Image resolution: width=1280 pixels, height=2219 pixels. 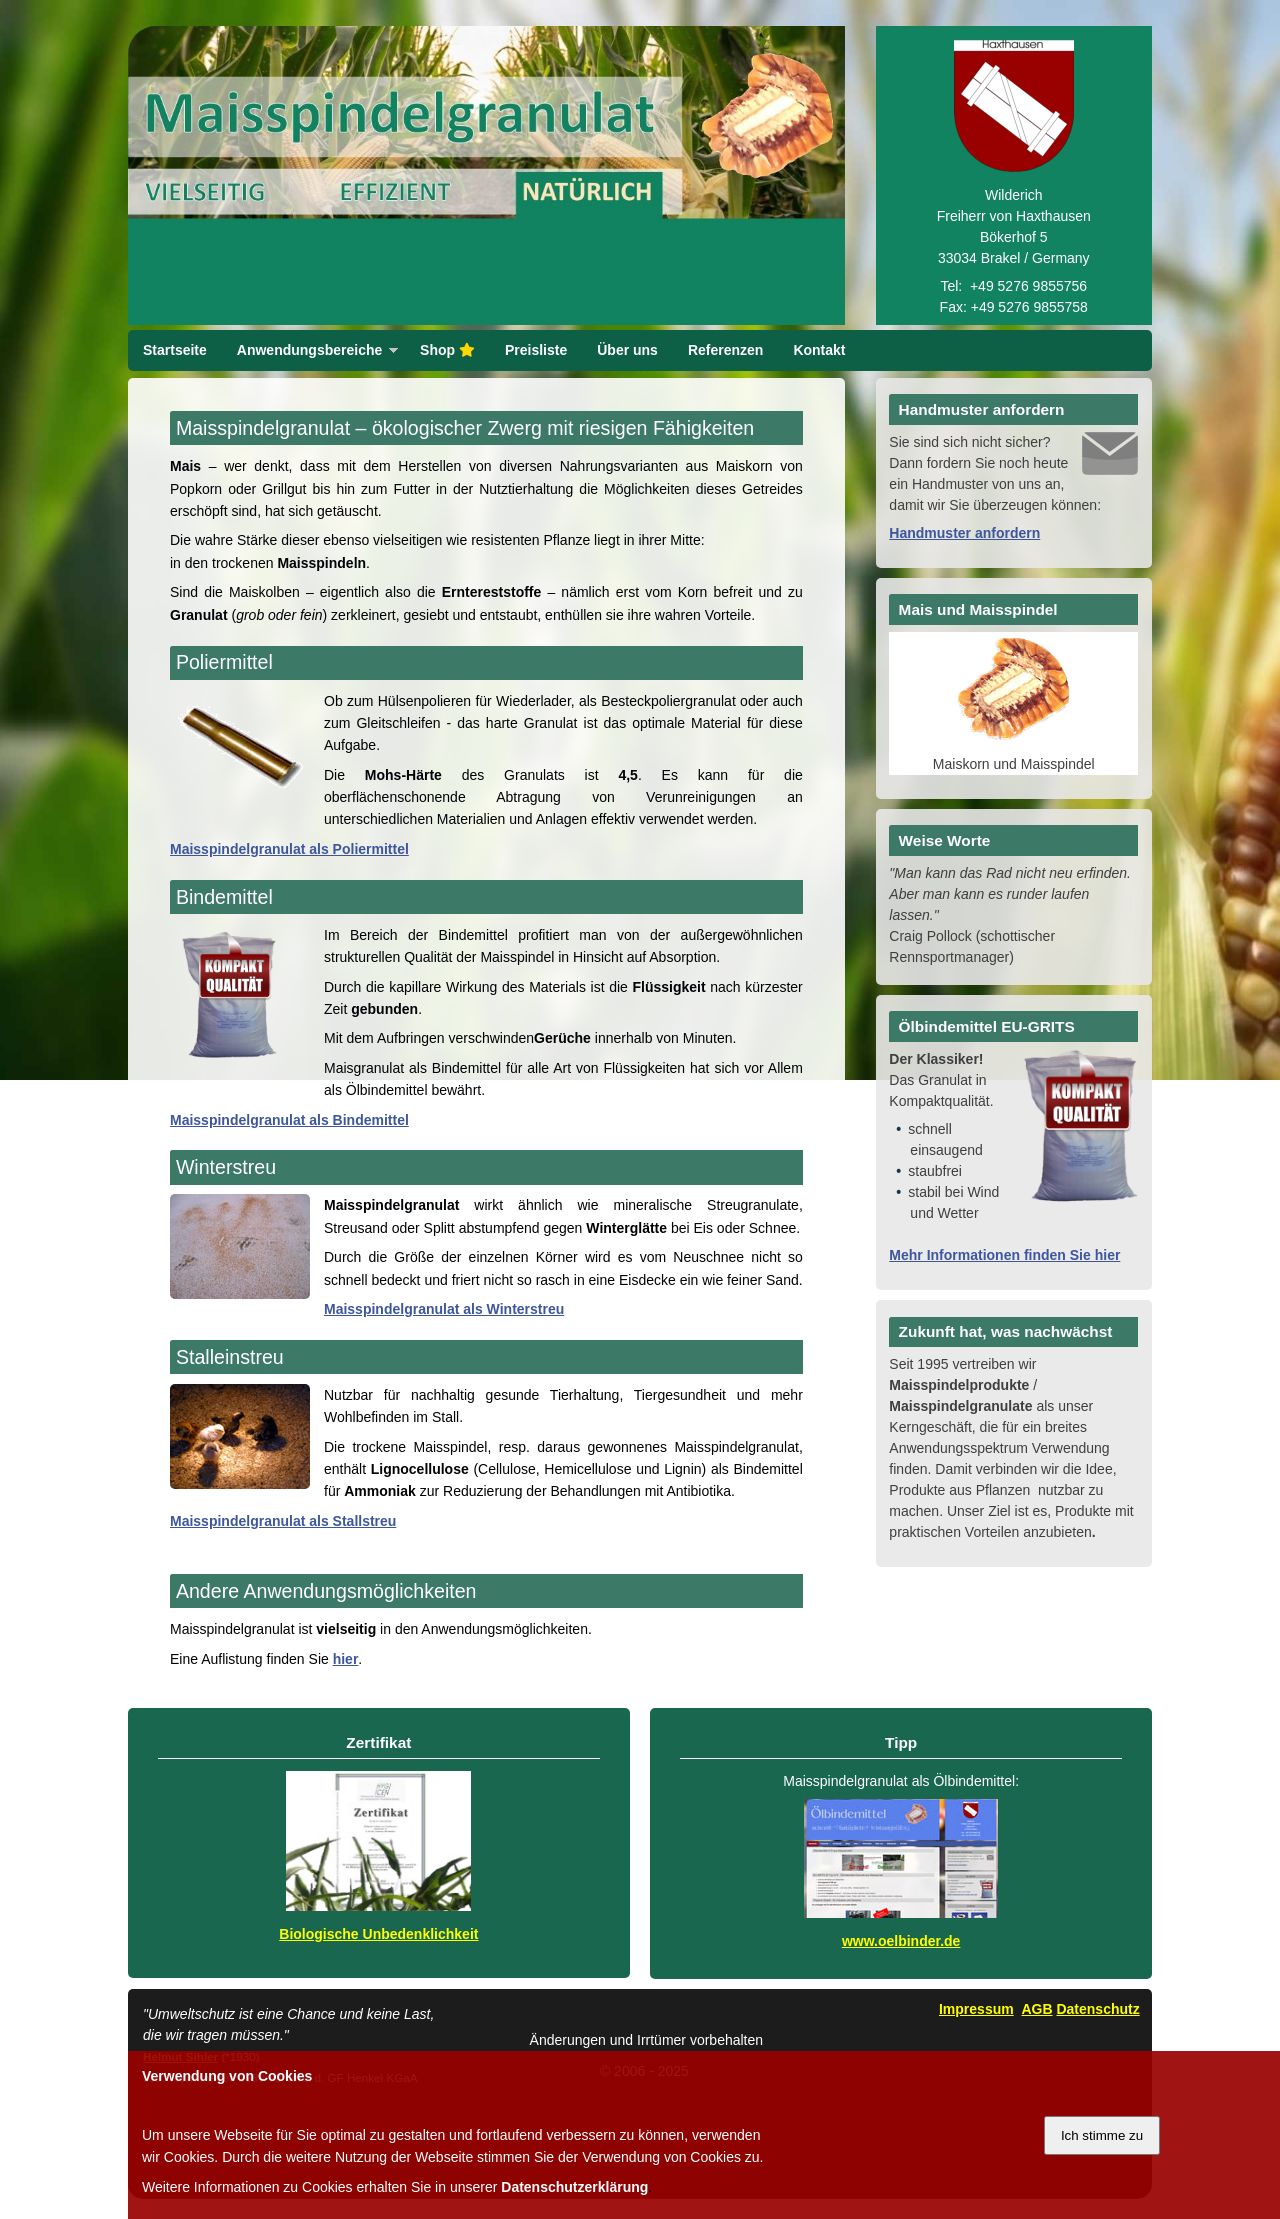 I want to click on www.oelbinder.de, so click(x=901, y=1941).